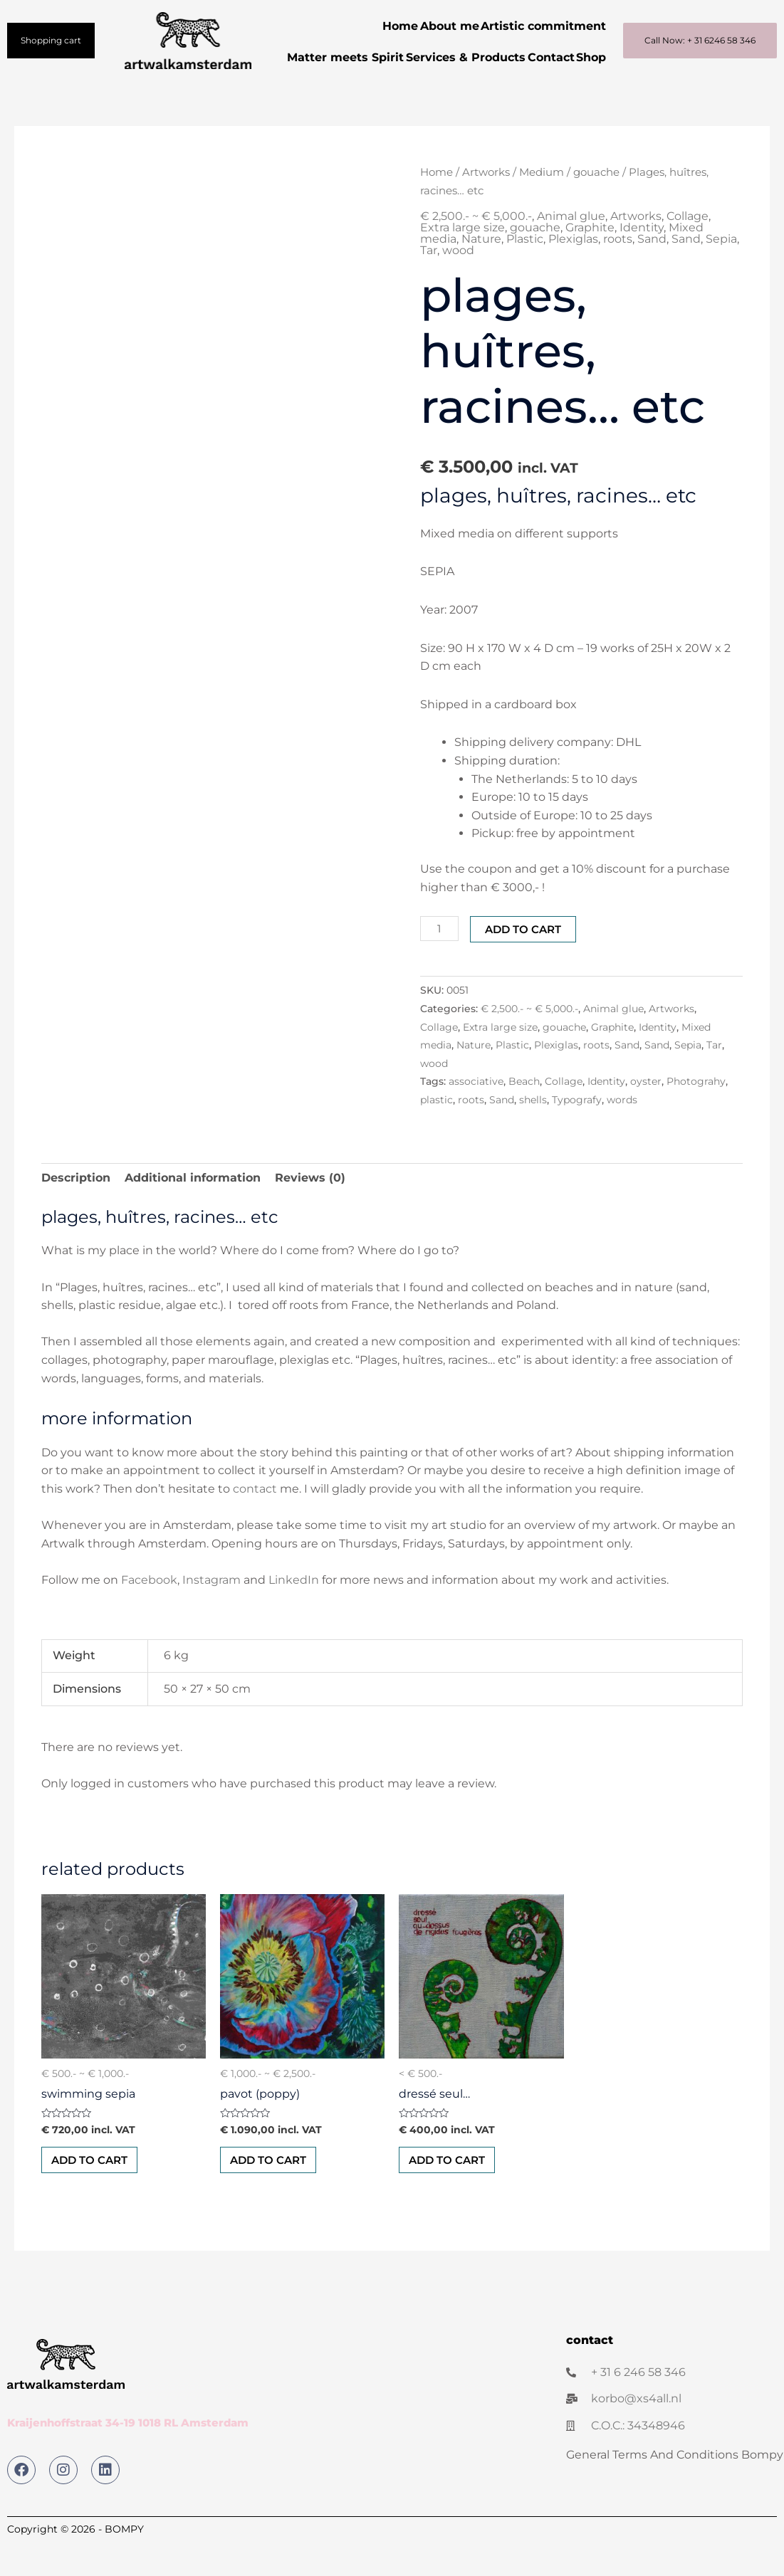 This screenshot has width=784, height=2576. Describe the element at coordinates (436, 1131) in the screenshot. I see `plastic` at that location.